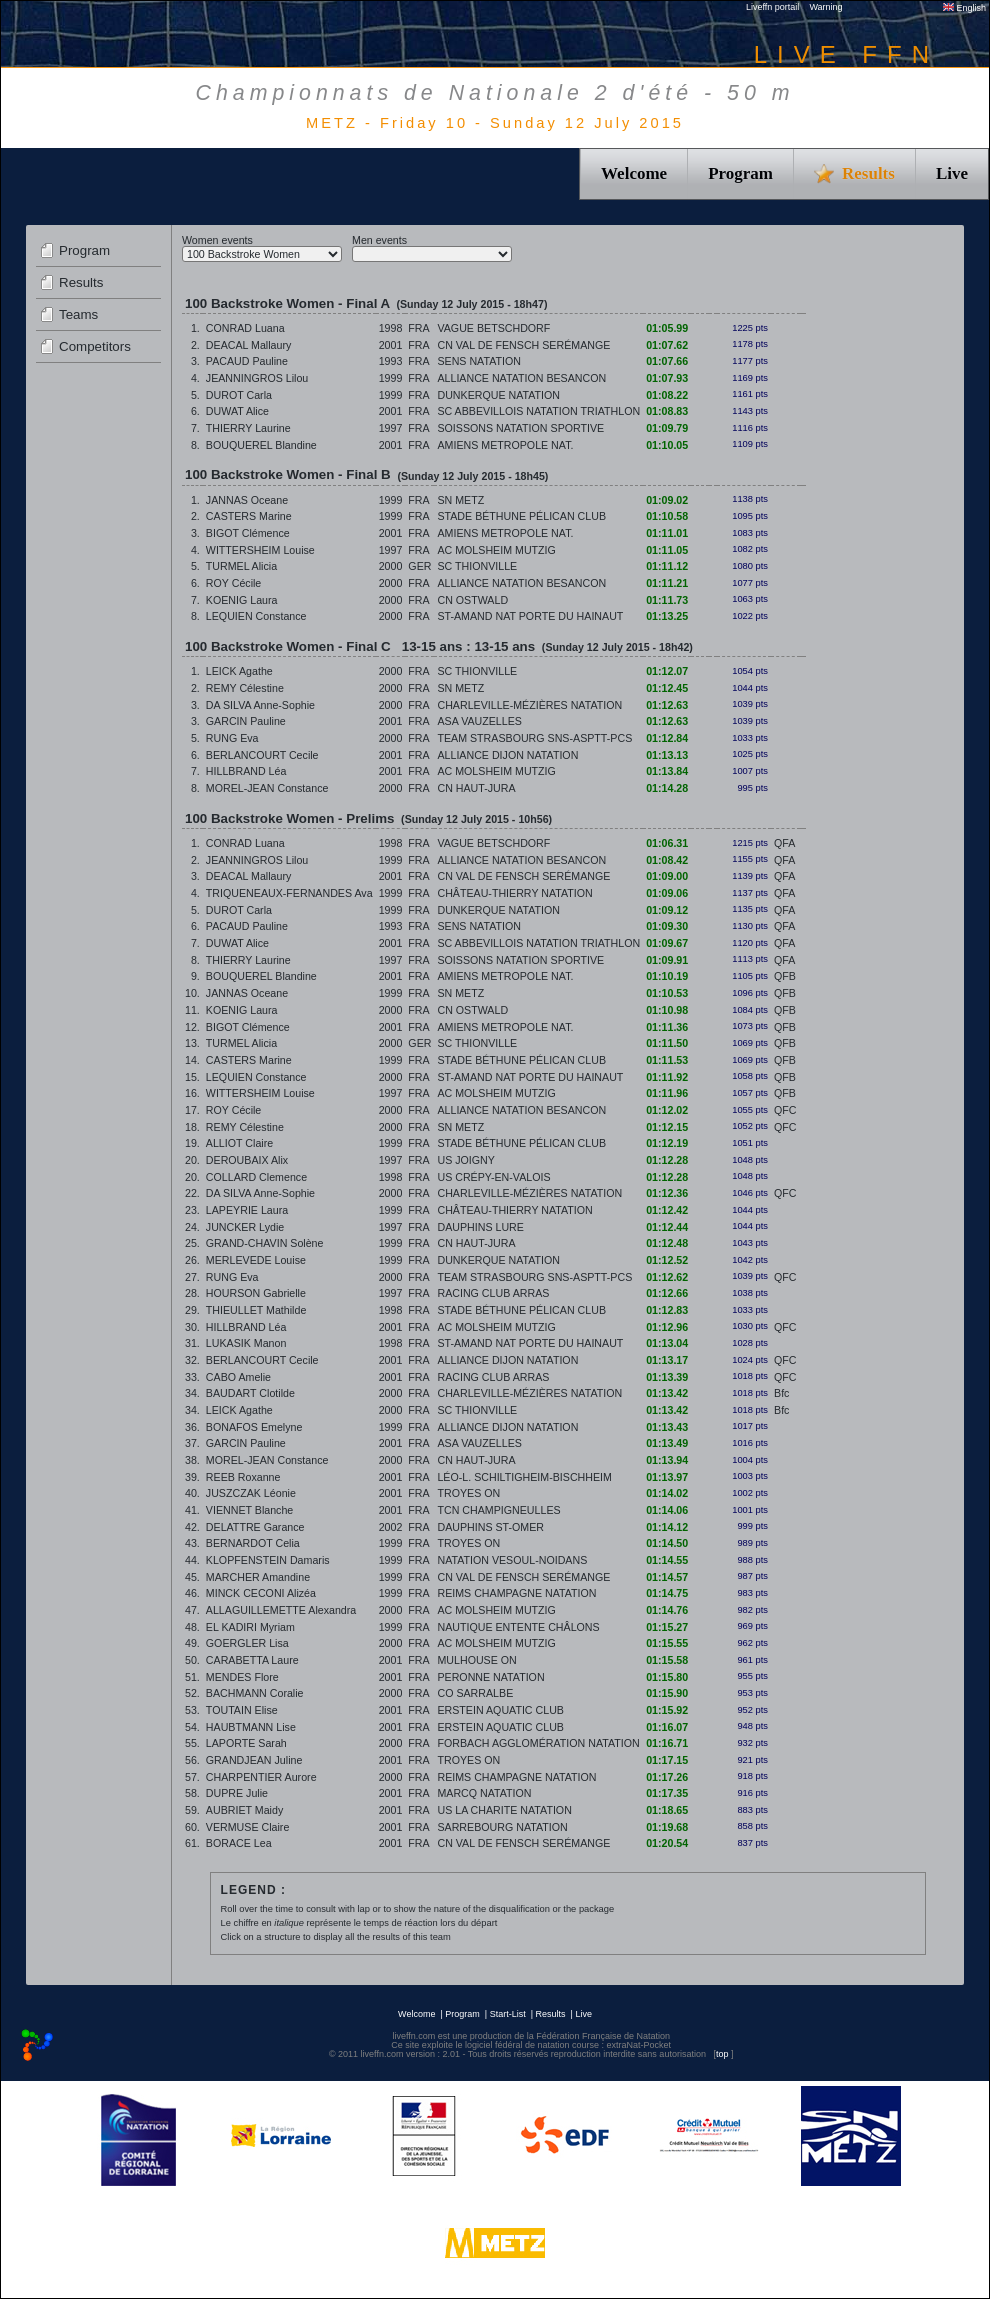  I want to click on 01:12.19, so click(667, 1143).